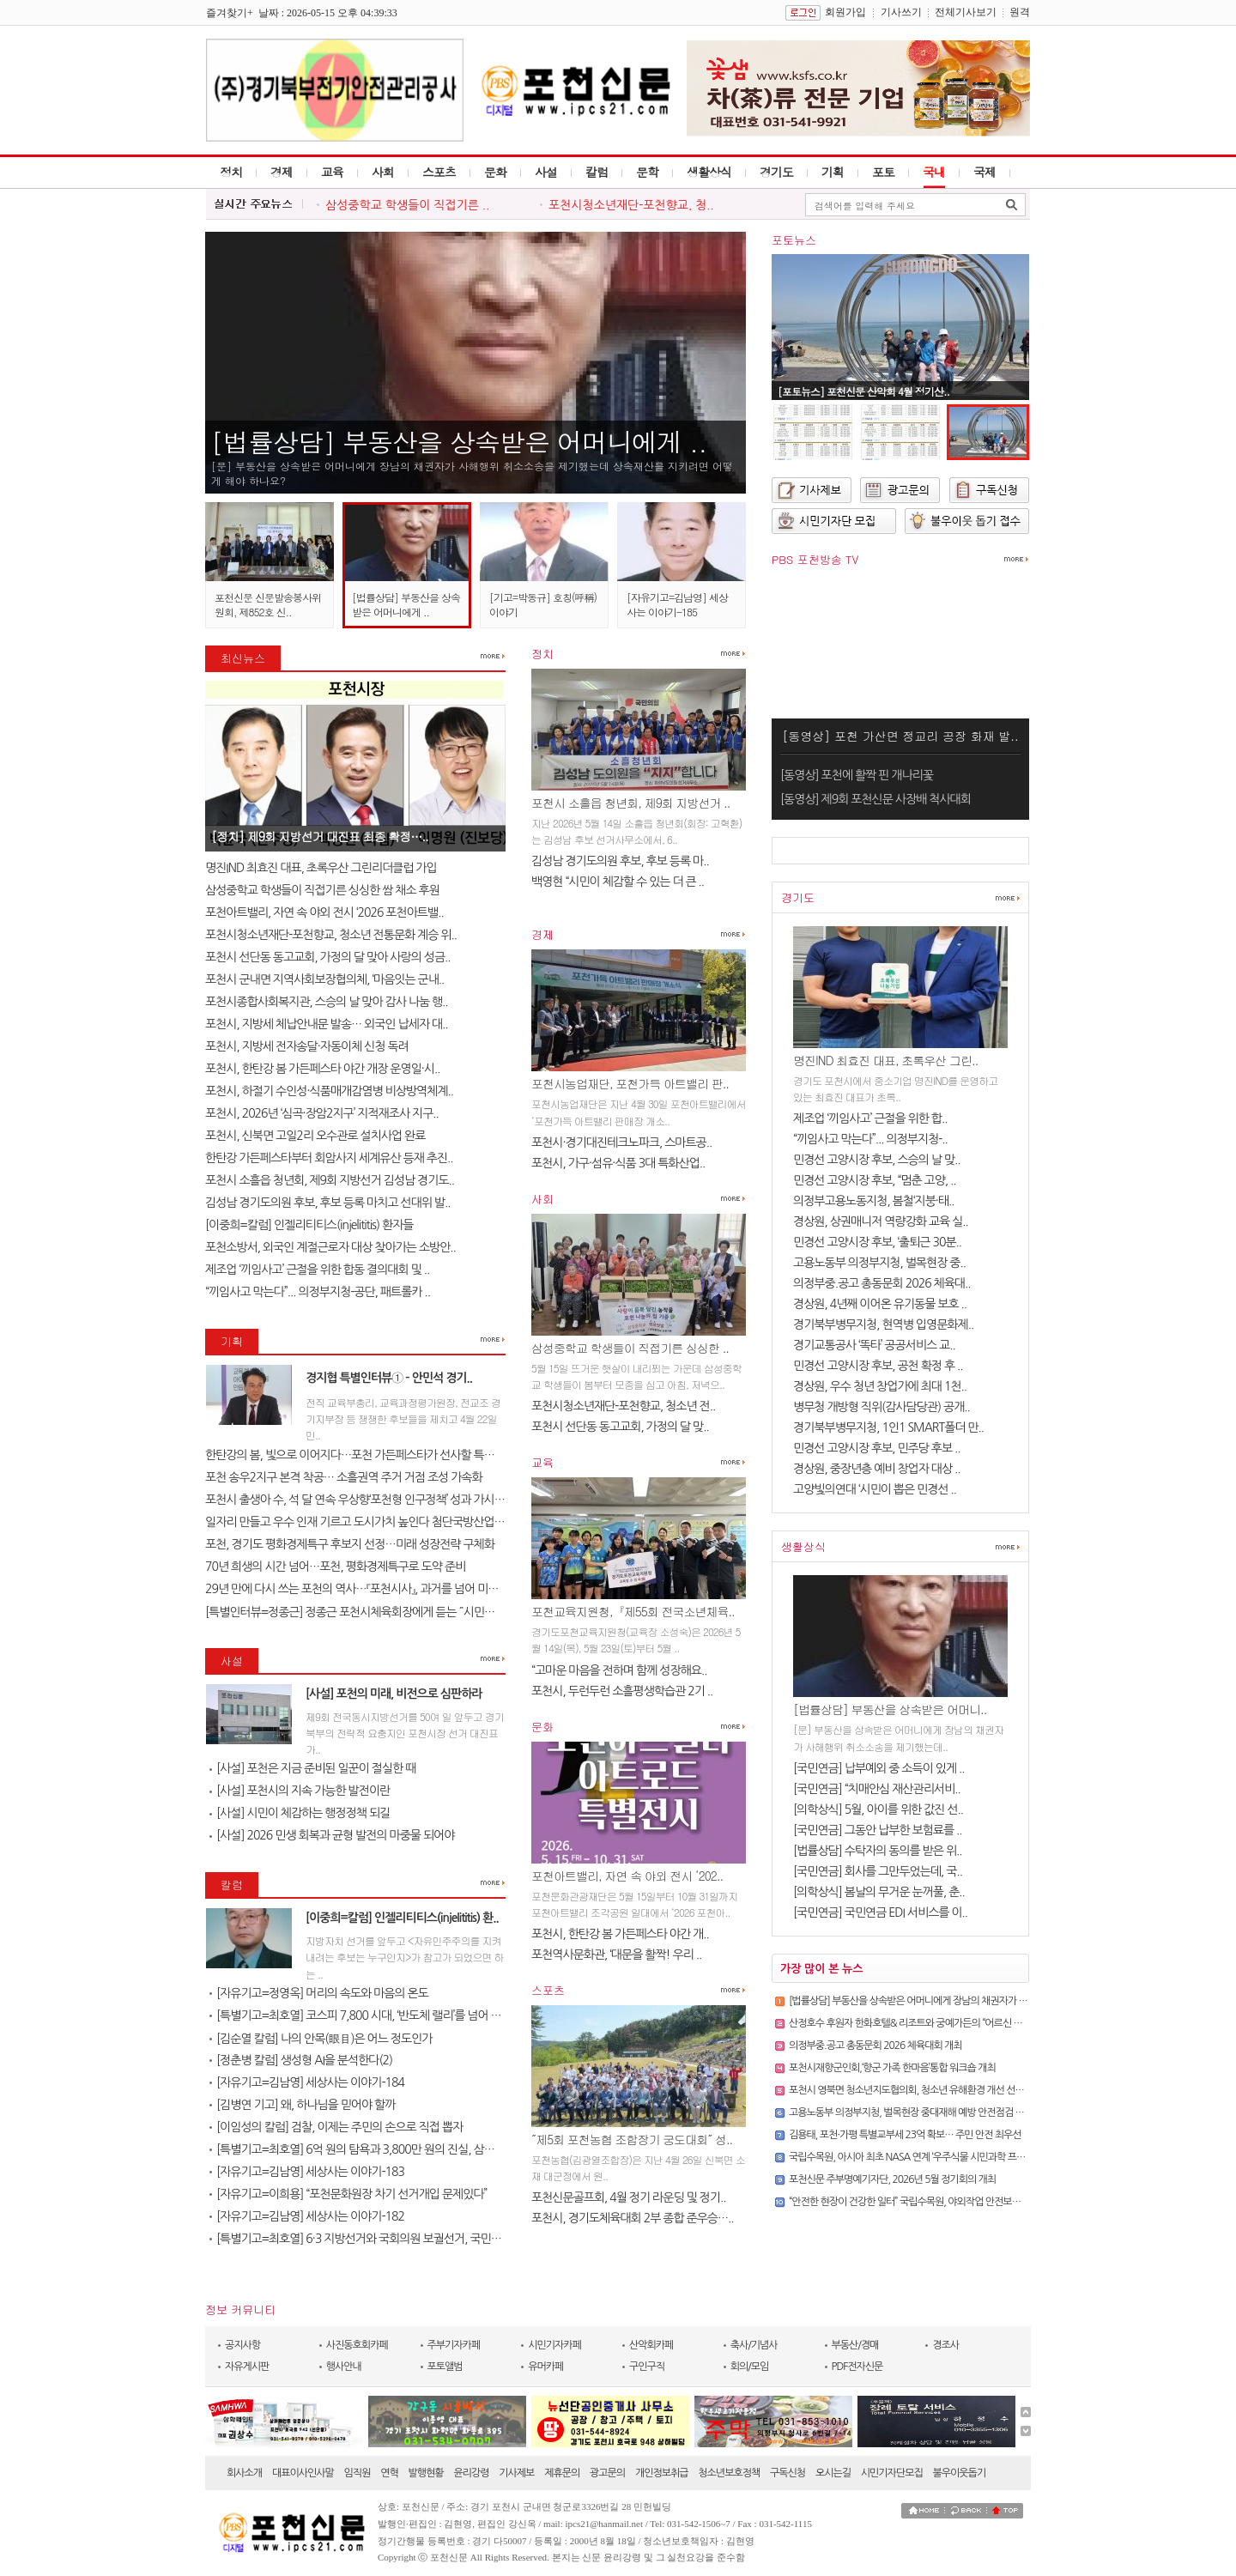 This screenshot has height=2576, width=1236. What do you see at coordinates (892, 2179) in the screenshot?
I see `포천신문 주부명예기자단, 2026년 5월 정기회의 개최` at bounding box center [892, 2179].